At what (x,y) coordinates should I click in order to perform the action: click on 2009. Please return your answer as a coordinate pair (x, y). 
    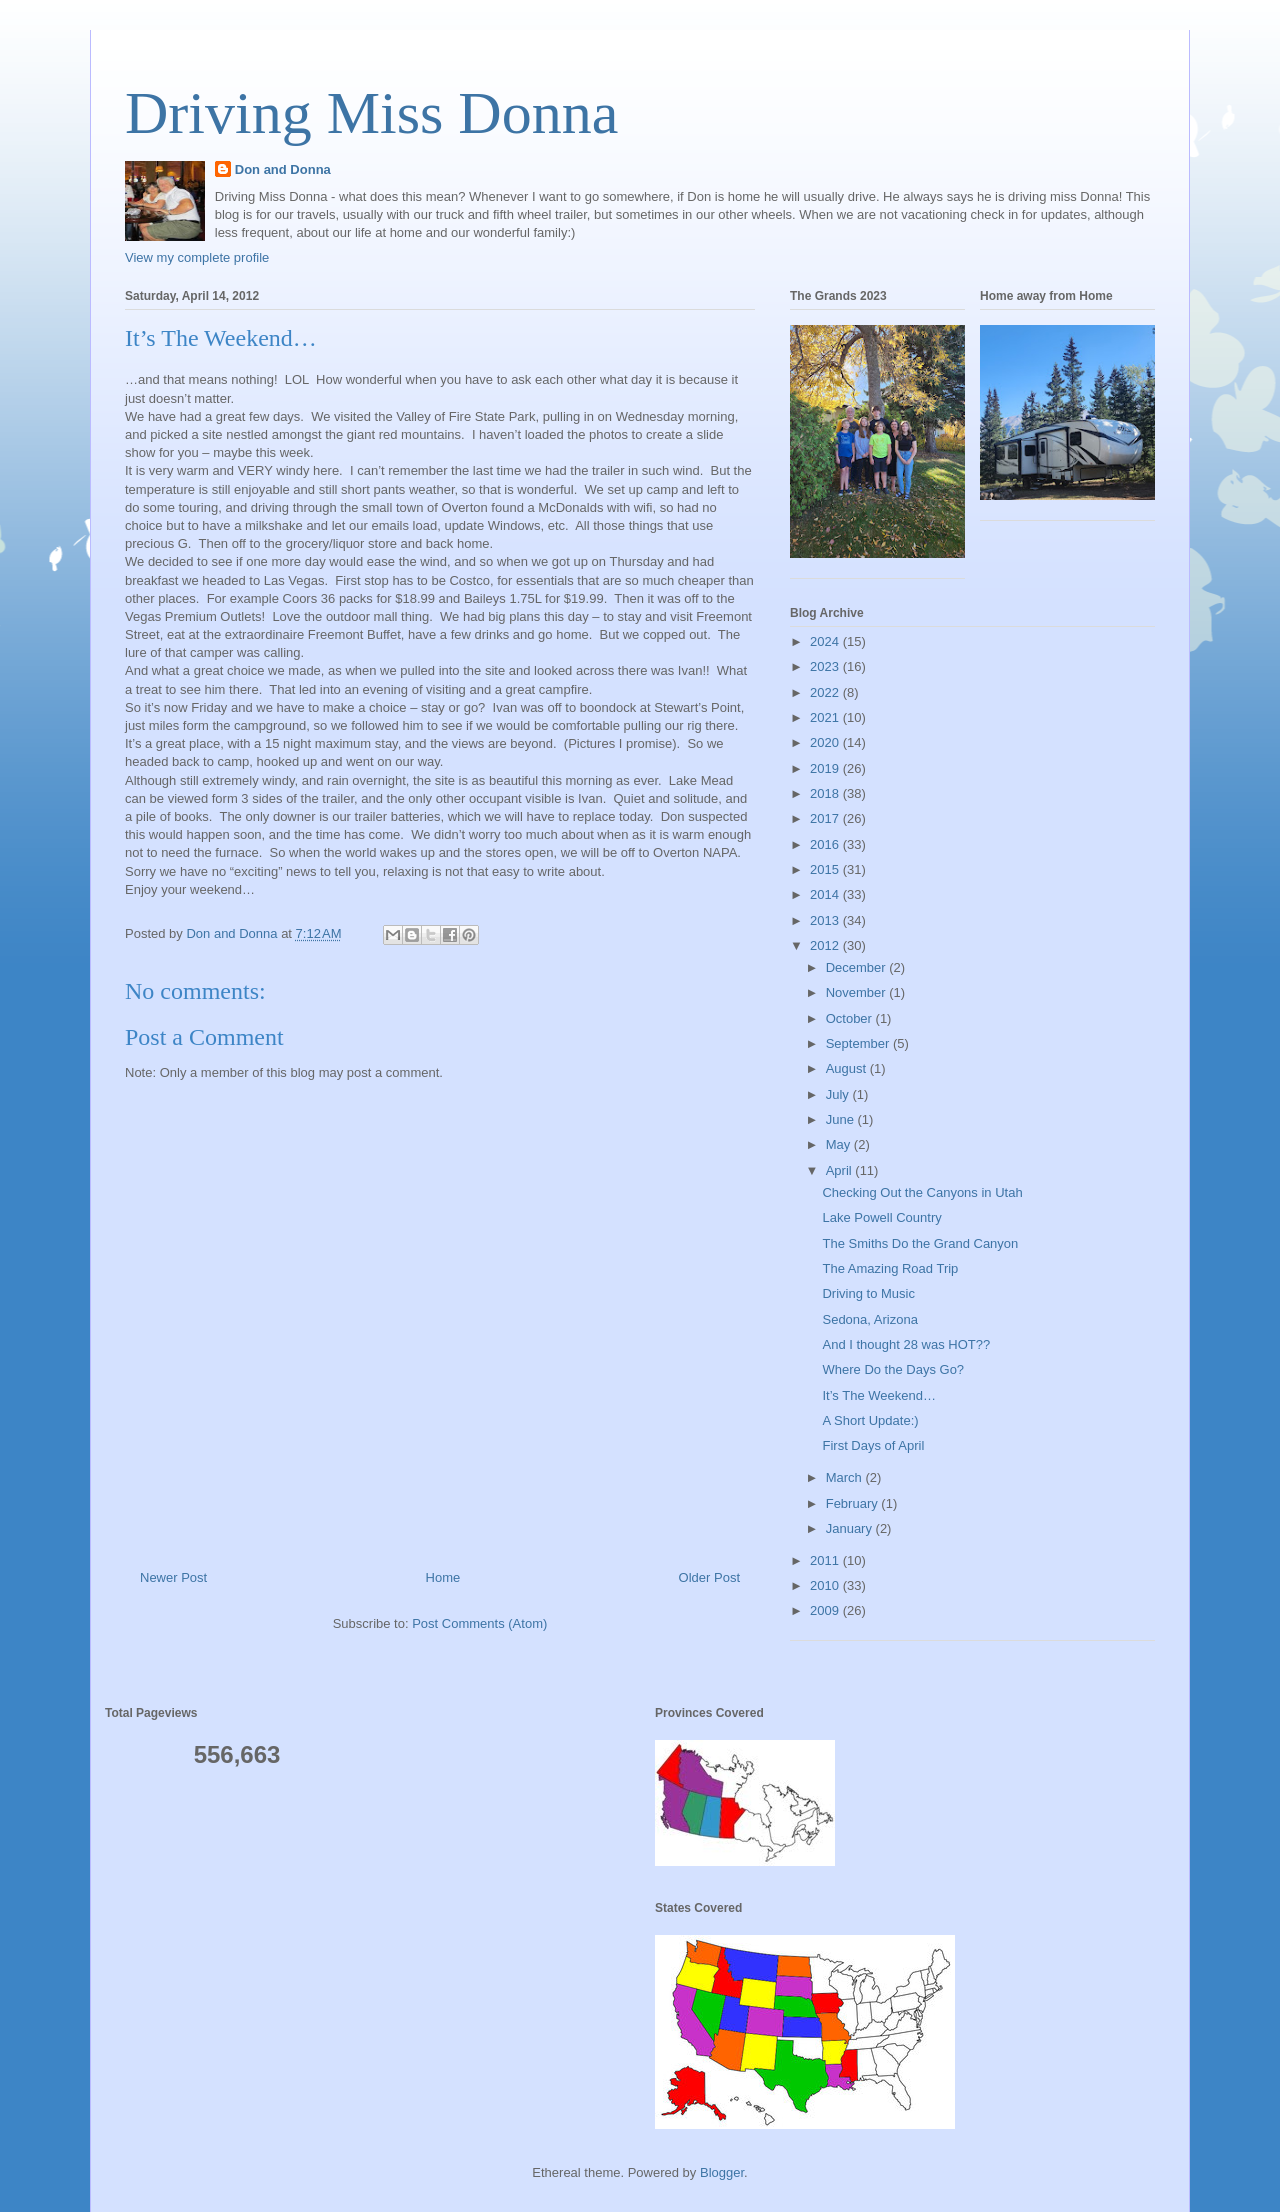
    Looking at the image, I should click on (826, 1610).